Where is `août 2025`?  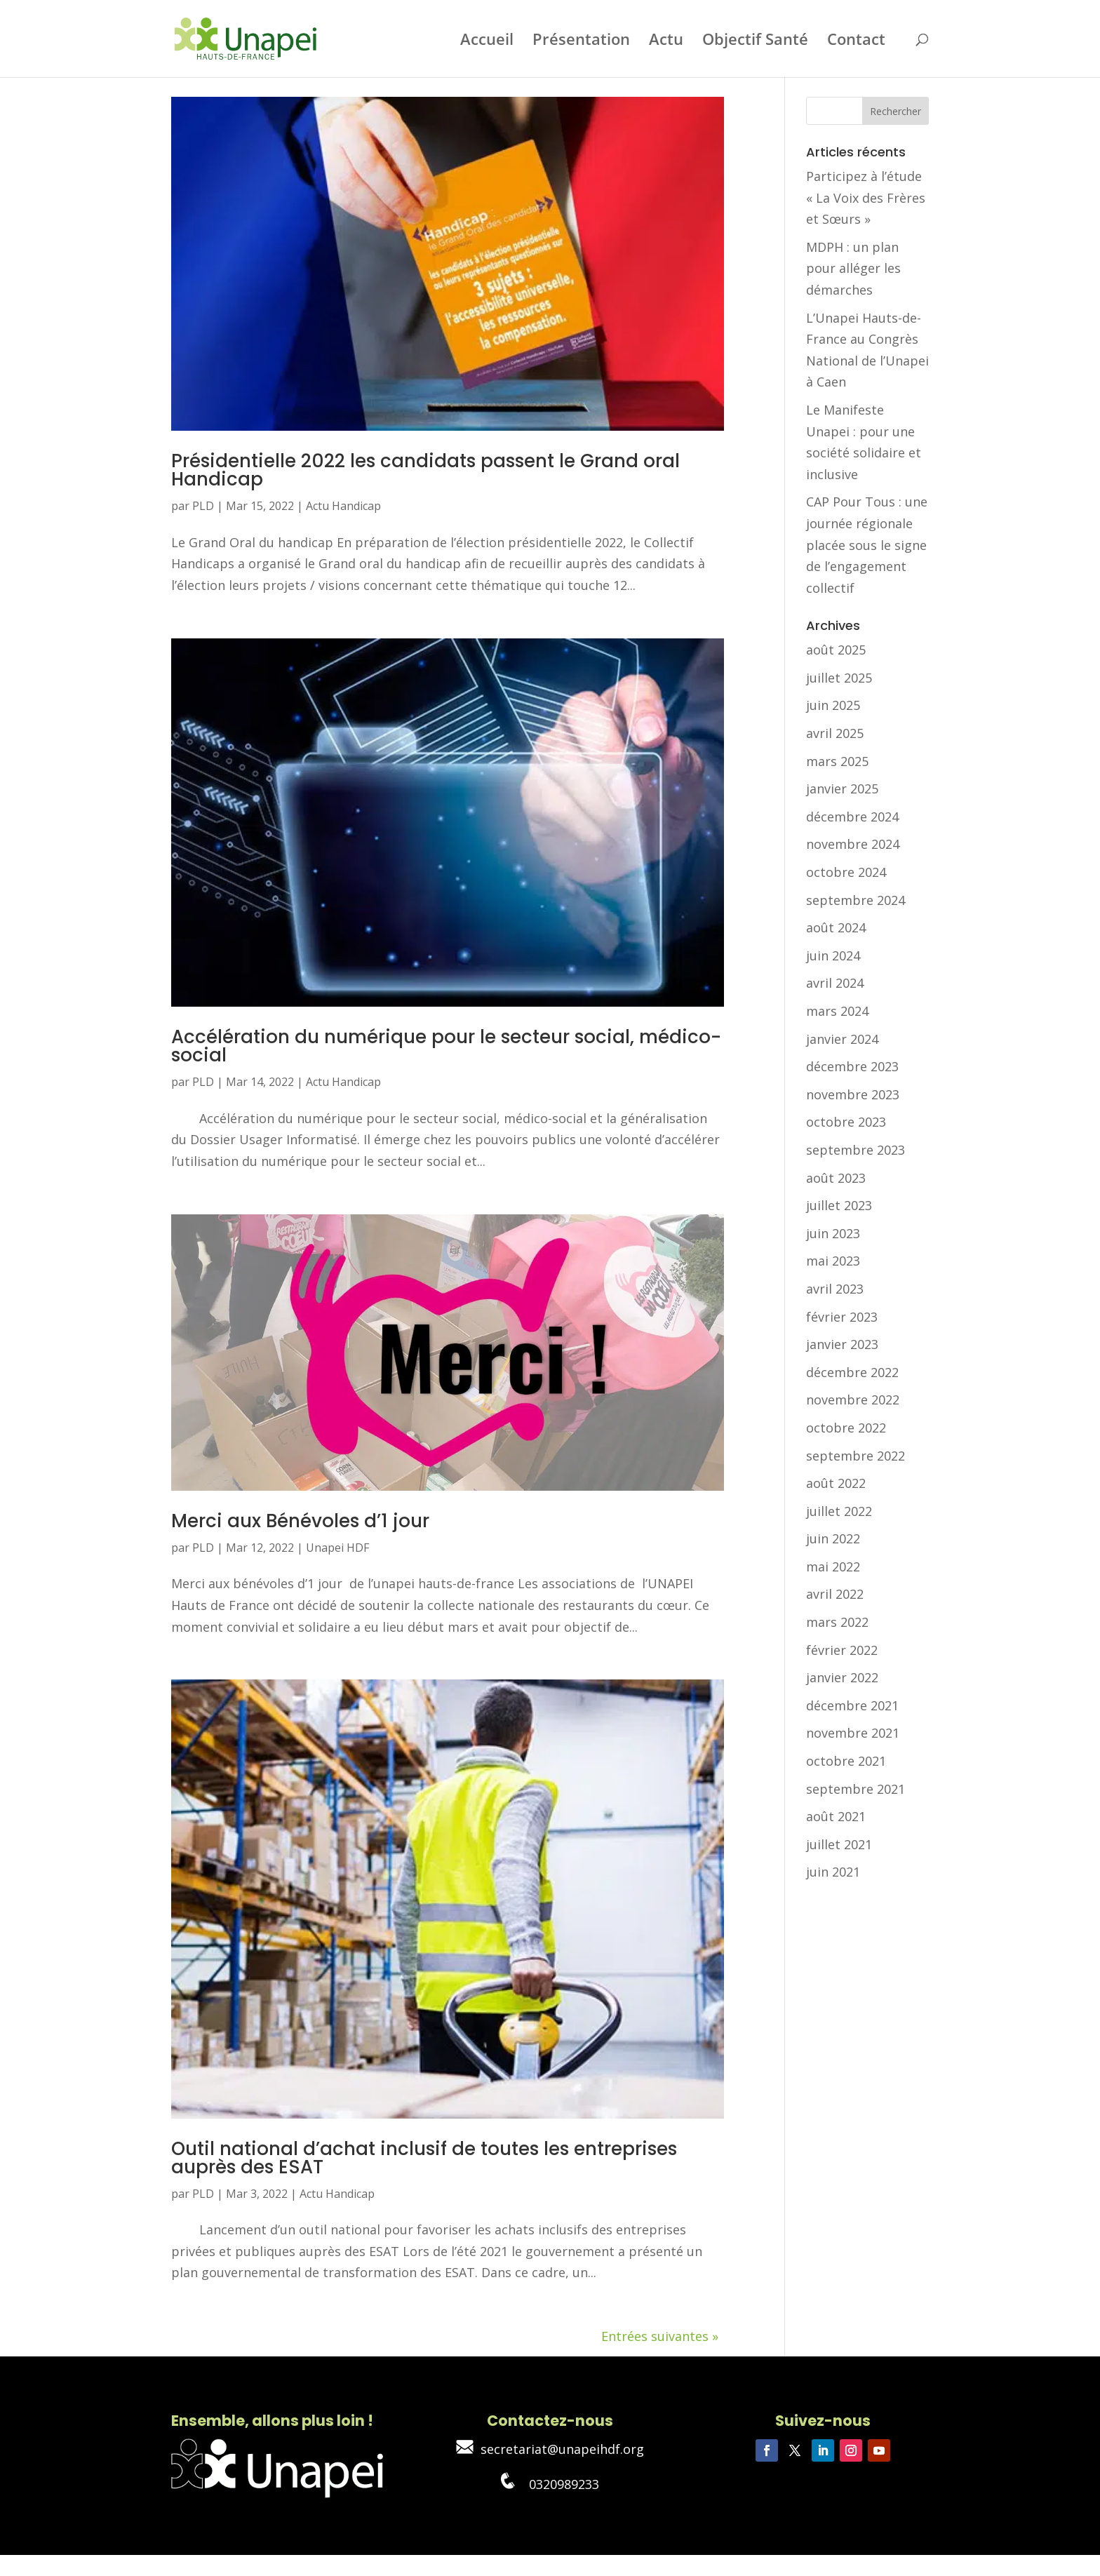 août 2025 is located at coordinates (836, 649).